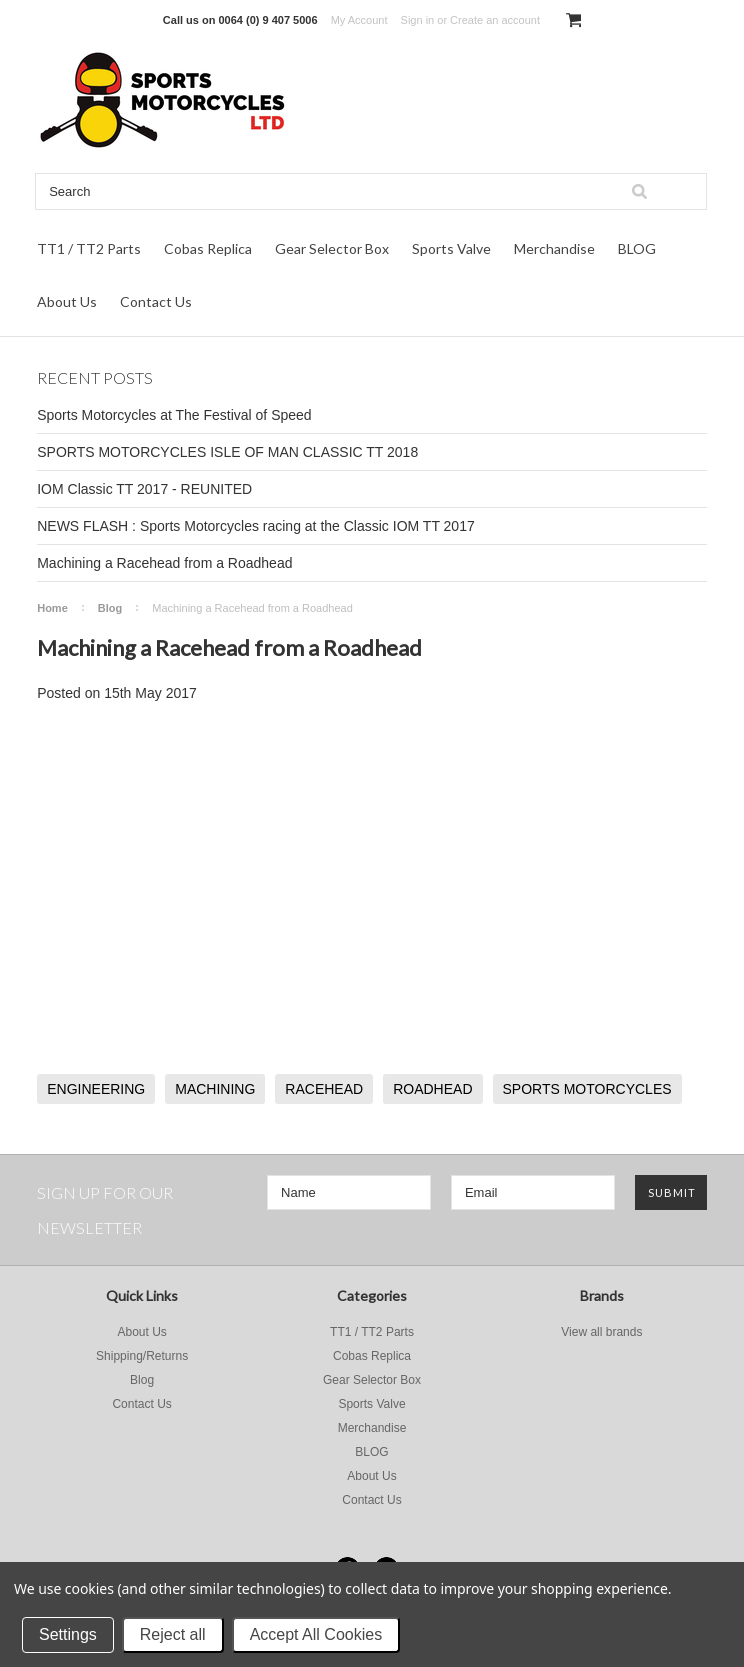 The width and height of the screenshot is (744, 1667). Describe the element at coordinates (68, 1634) in the screenshot. I see `Settings` at that location.